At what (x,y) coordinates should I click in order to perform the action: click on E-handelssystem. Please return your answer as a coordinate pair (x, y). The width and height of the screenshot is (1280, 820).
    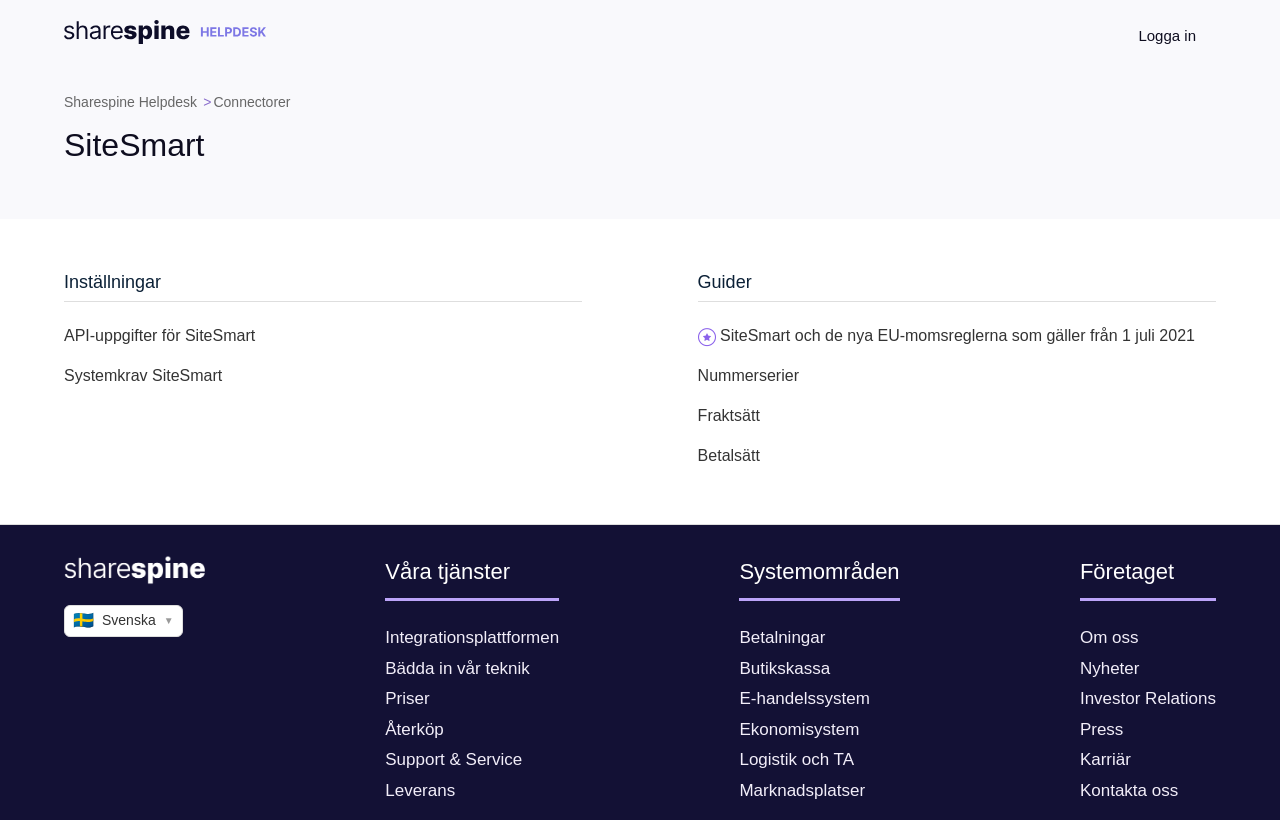
    Looking at the image, I should click on (804, 698).